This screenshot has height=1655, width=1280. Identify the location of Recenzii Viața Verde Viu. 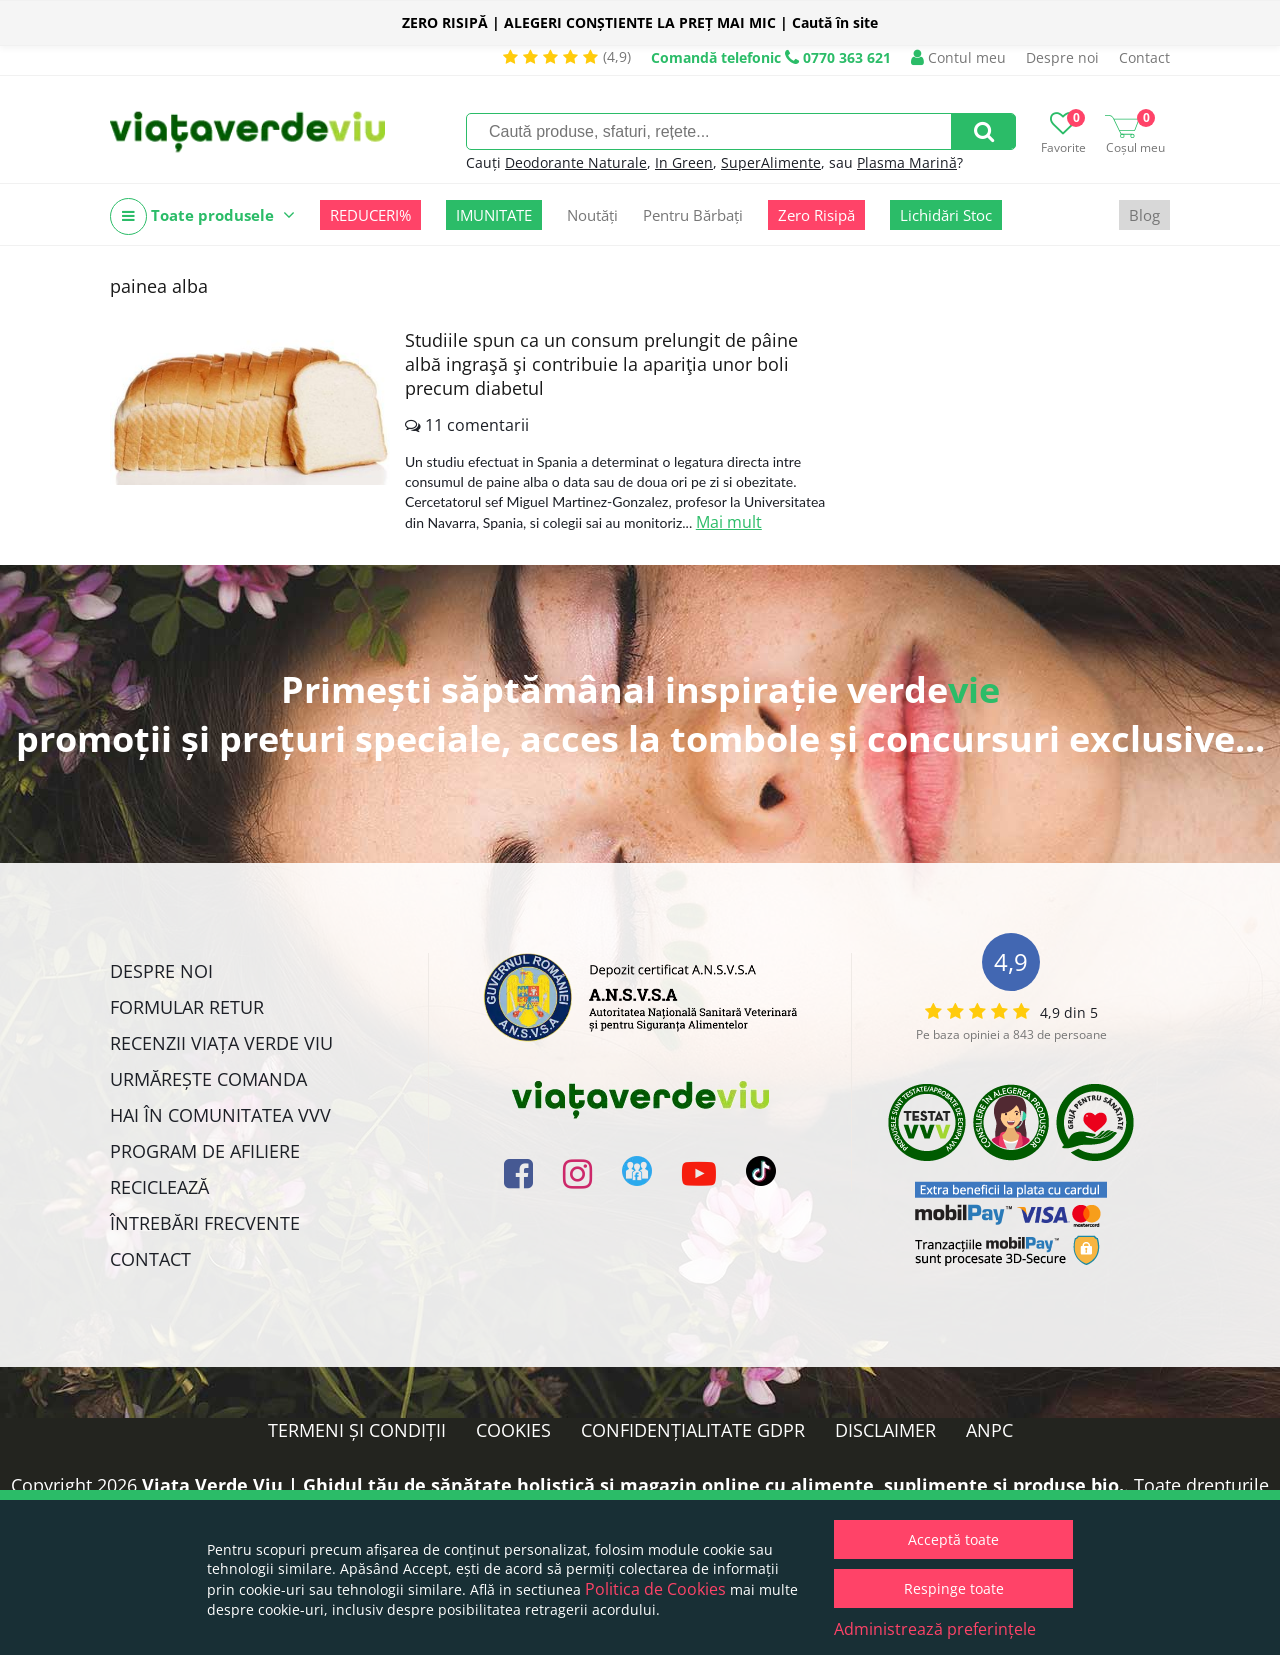
(221, 1043).